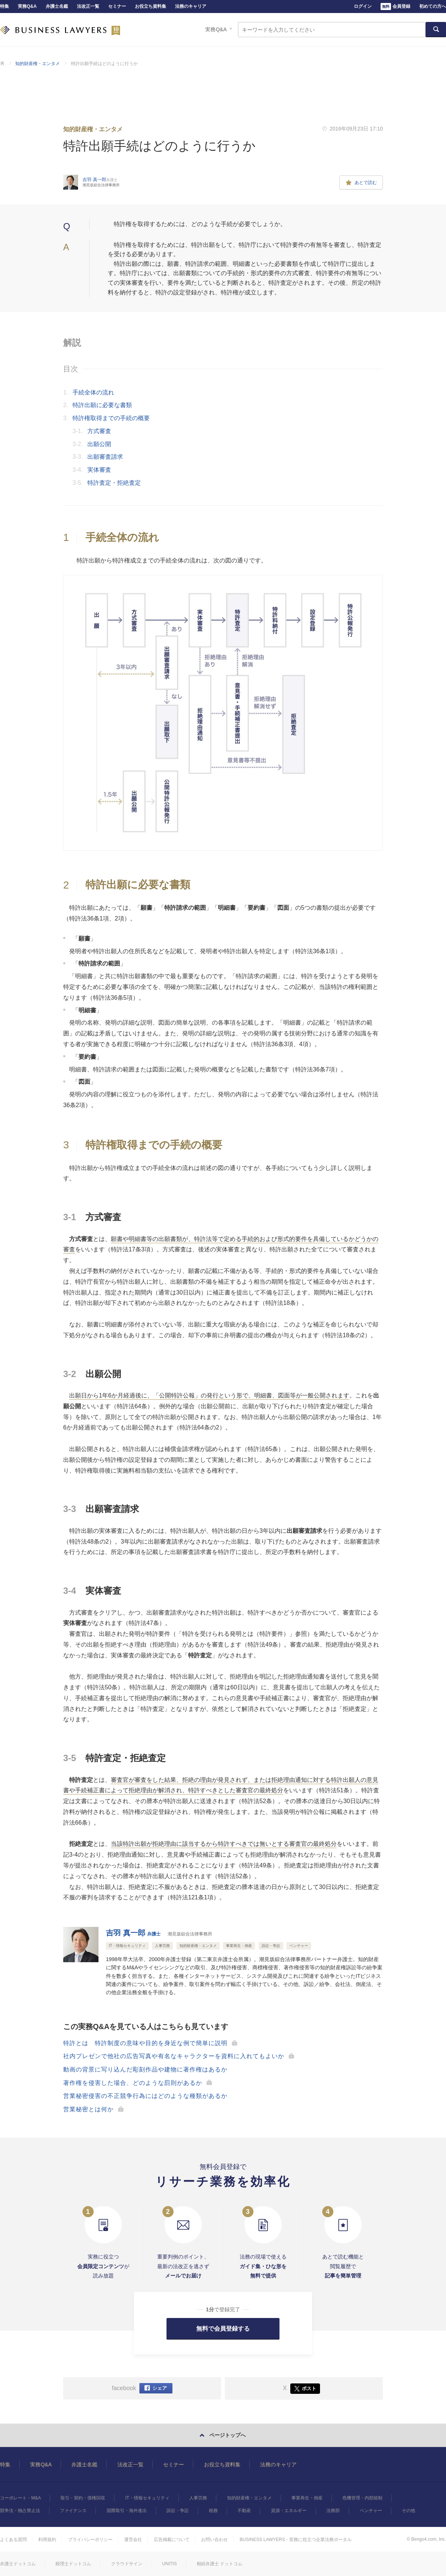  What do you see at coordinates (117, 6) in the screenshot?
I see `セミナー` at bounding box center [117, 6].